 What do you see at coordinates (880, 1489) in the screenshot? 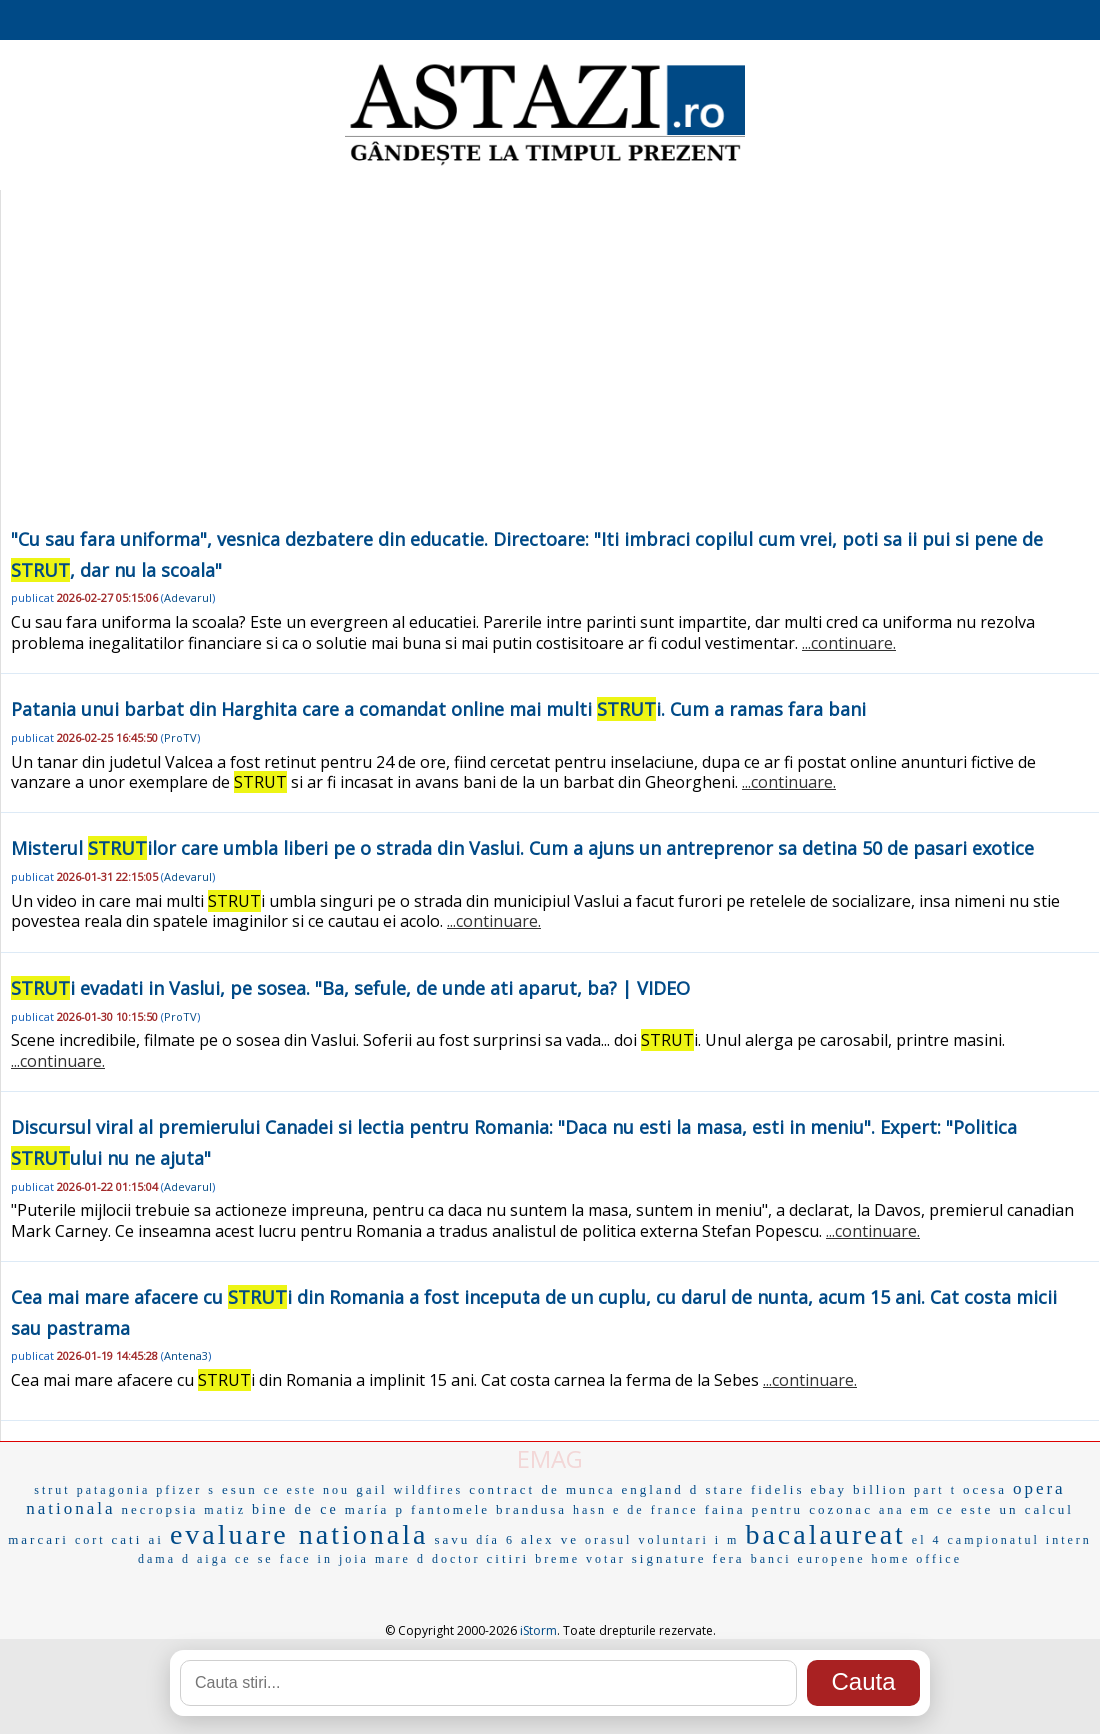
I see `billion` at bounding box center [880, 1489].